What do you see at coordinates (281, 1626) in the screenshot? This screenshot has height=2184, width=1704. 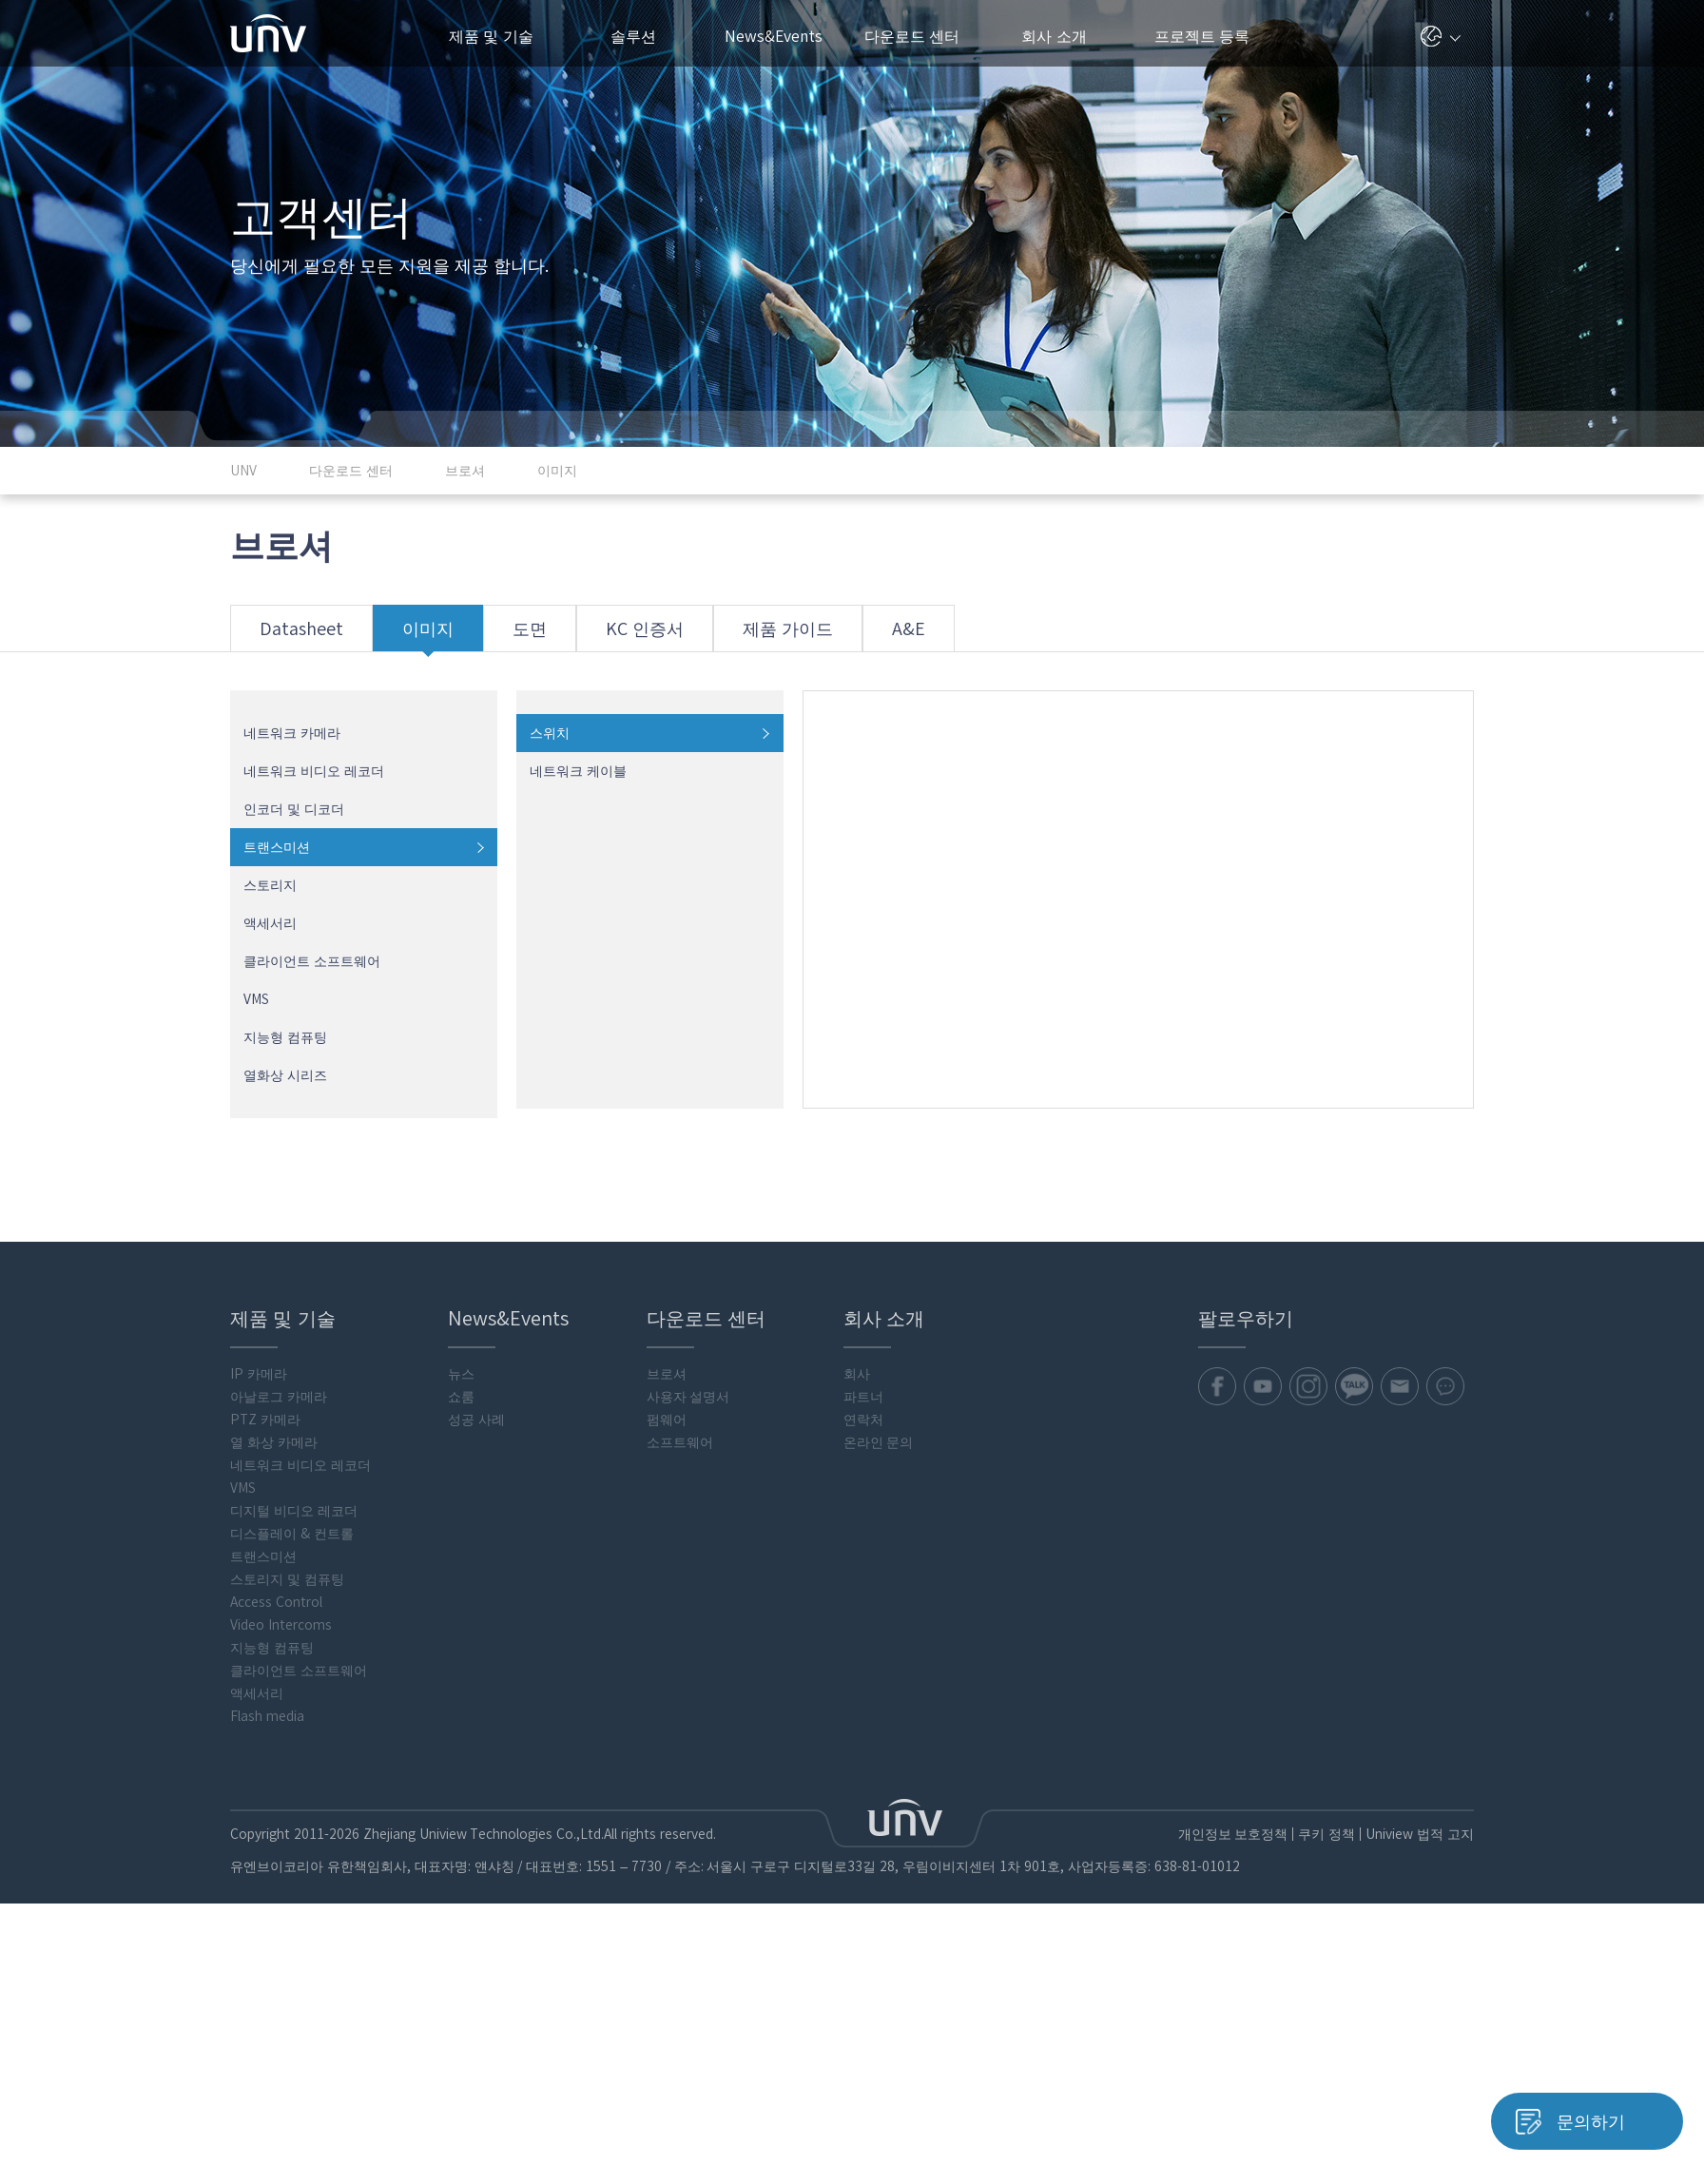 I see `Video Intercoms` at bounding box center [281, 1626].